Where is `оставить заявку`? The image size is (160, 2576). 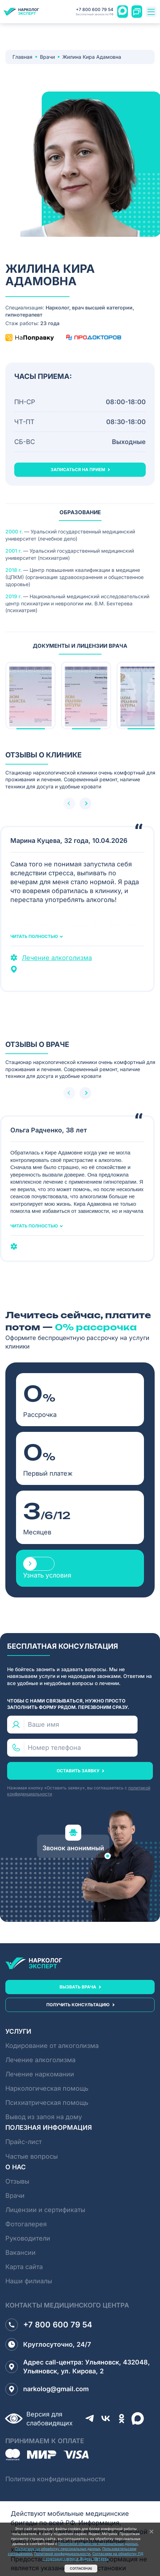
оставить заявку is located at coordinates (78, 1770).